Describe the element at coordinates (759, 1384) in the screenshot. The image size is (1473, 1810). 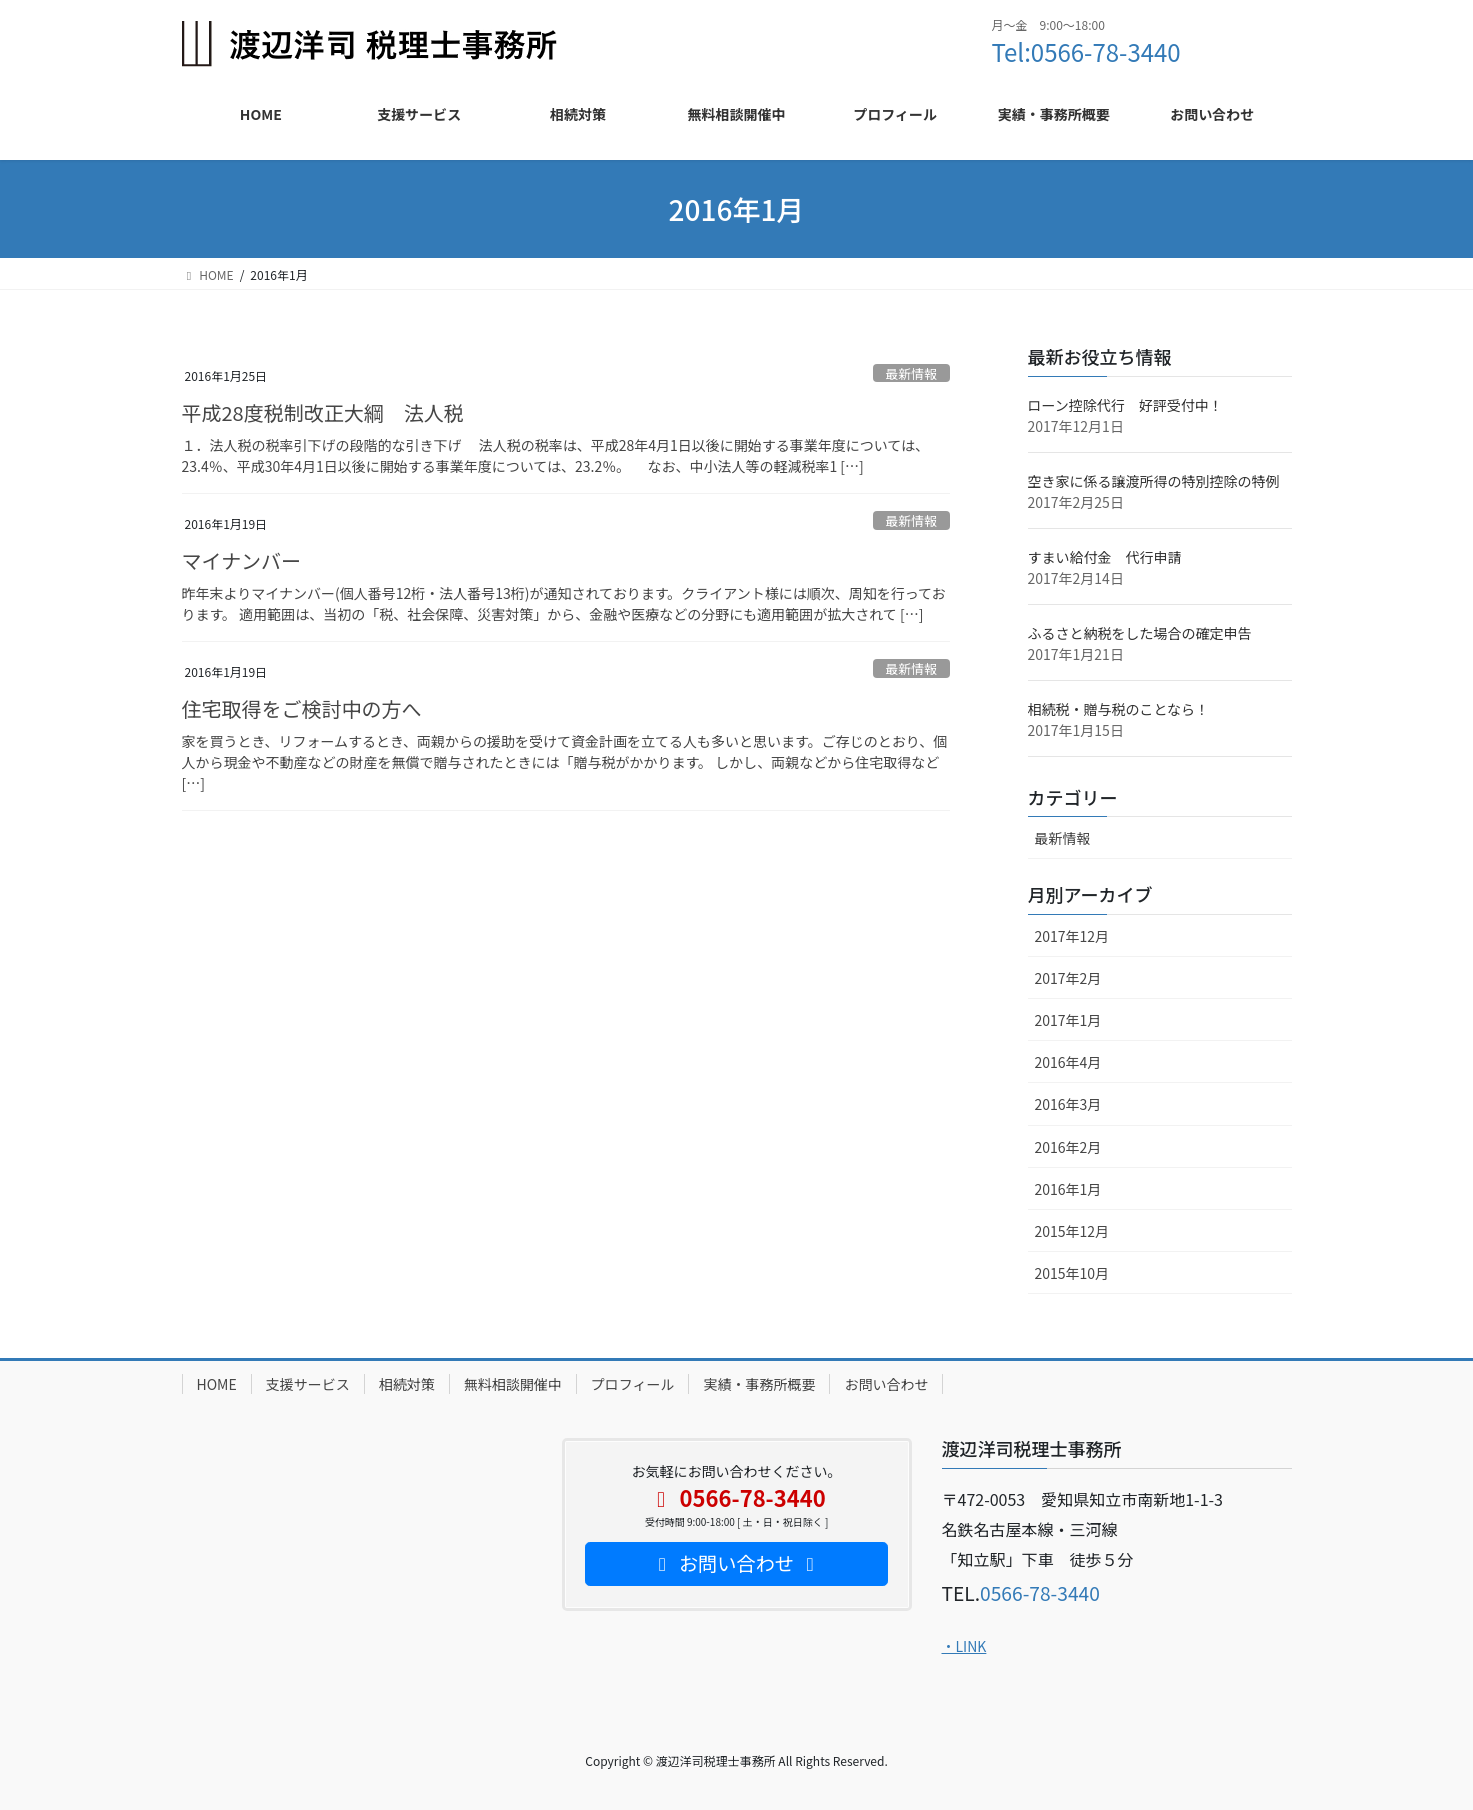
I see `実績・事務所概要` at that location.